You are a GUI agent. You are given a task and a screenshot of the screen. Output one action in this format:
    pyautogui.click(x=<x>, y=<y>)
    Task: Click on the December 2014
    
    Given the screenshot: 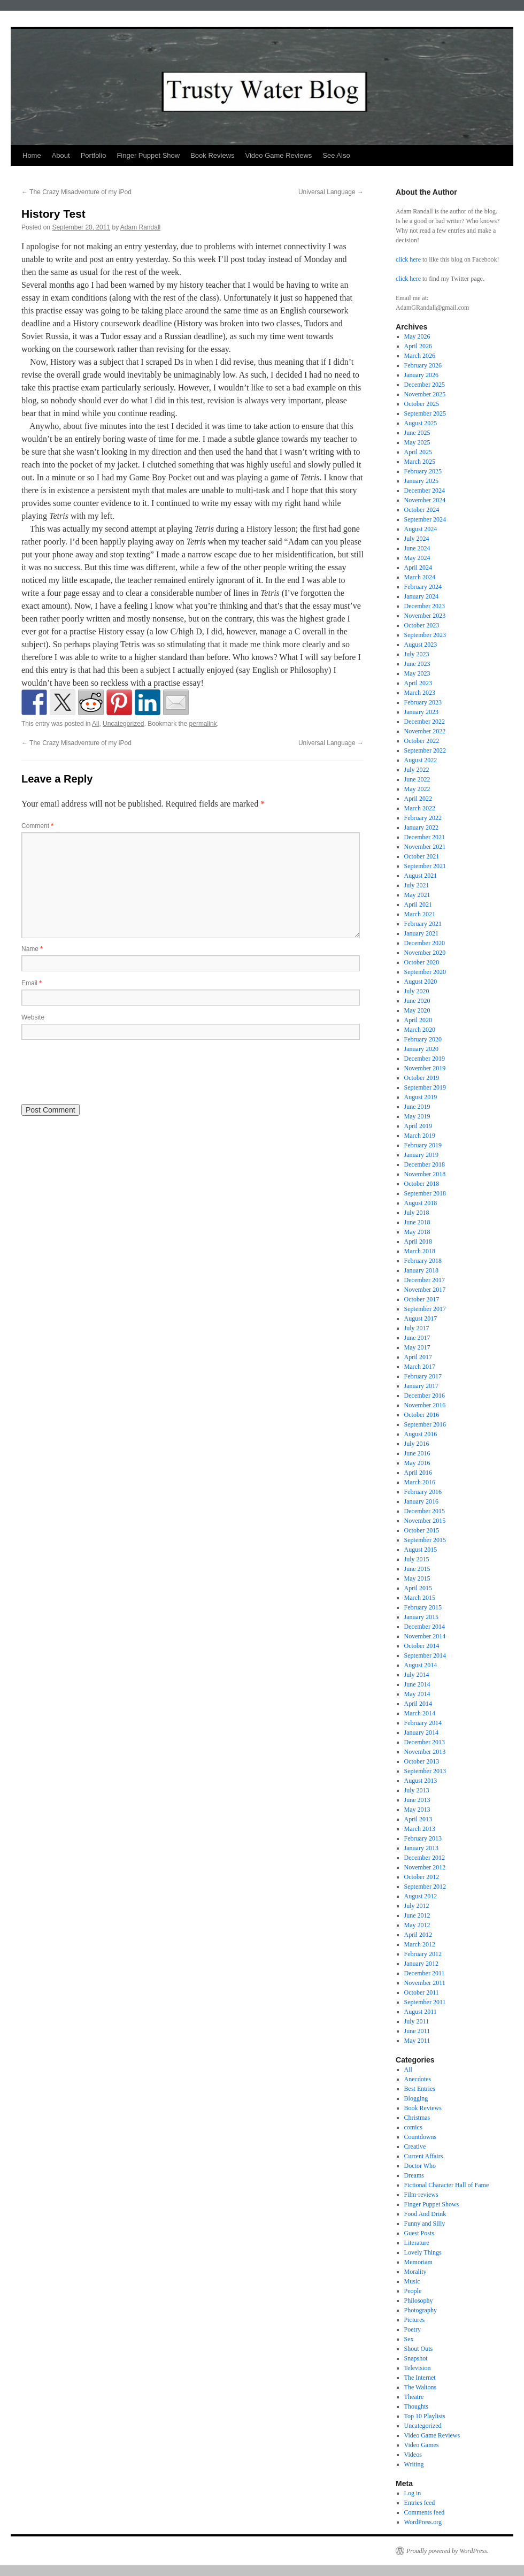 What is the action you would take?
    pyautogui.click(x=424, y=1626)
    